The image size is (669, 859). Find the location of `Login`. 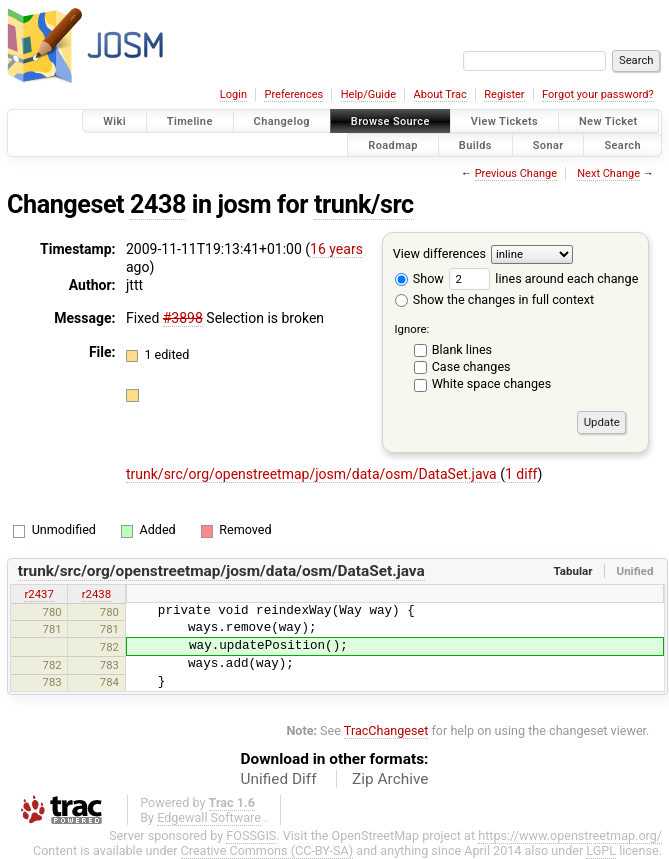

Login is located at coordinates (233, 94).